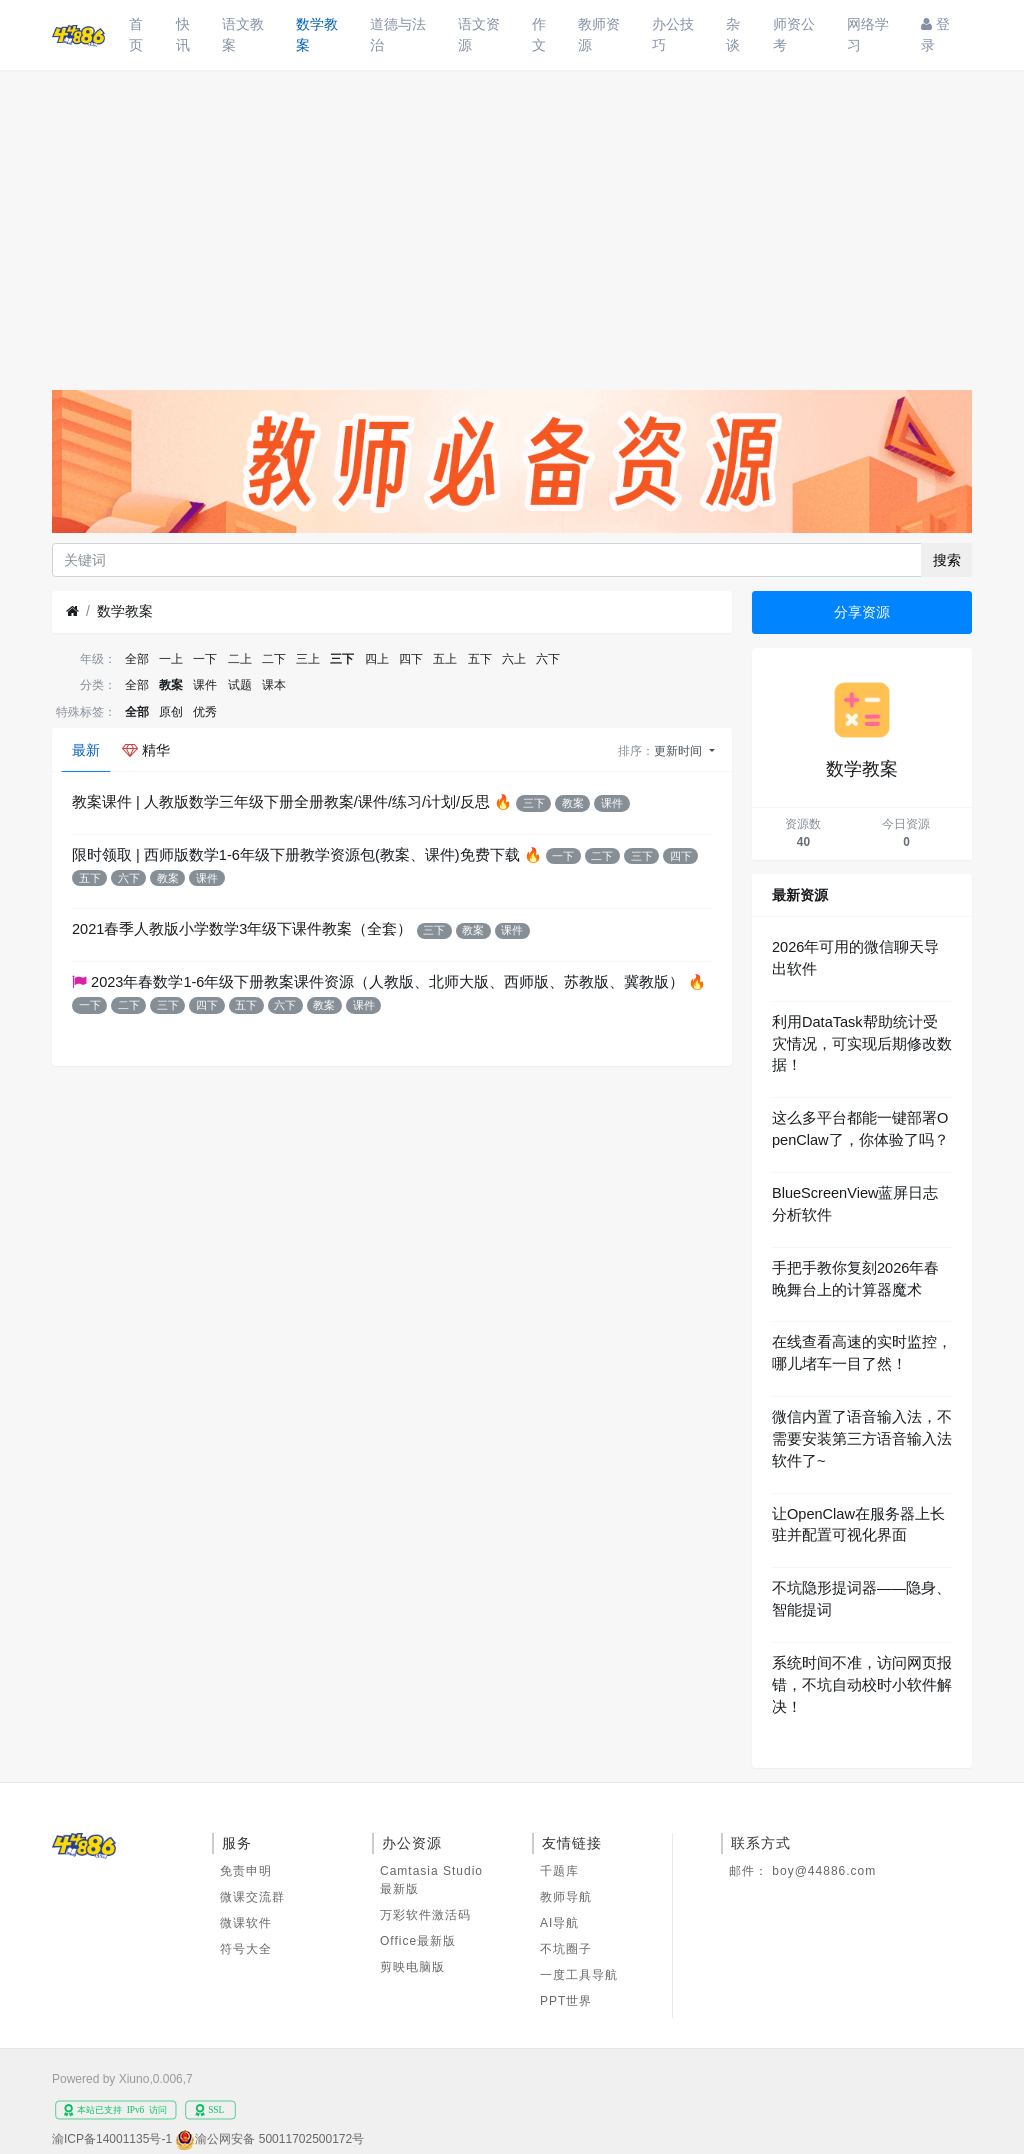 The height and width of the screenshot is (2154, 1024). What do you see at coordinates (566, 1949) in the screenshot?
I see `不坑圈子` at bounding box center [566, 1949].